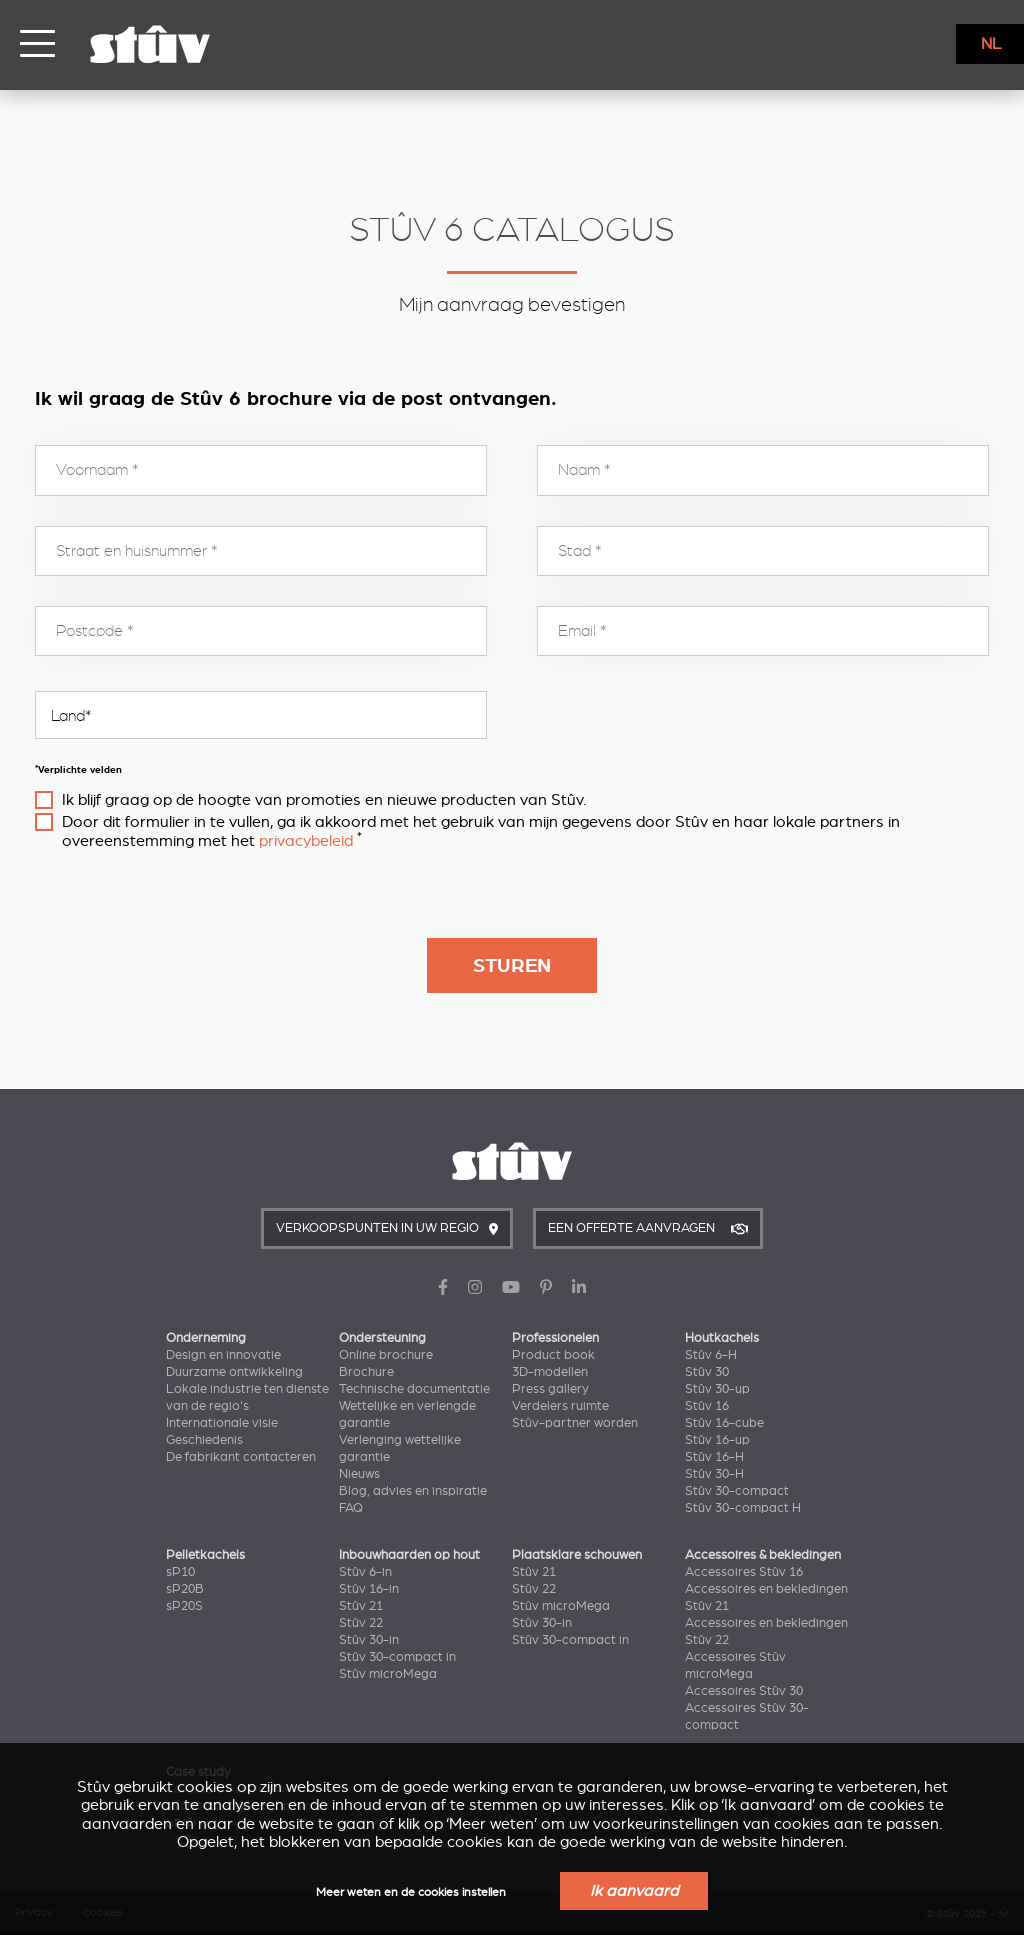 Image resolution: width=1024 pixels, height=1935 pixels. I want to click on Ondersteuning, so click(382, 1338).